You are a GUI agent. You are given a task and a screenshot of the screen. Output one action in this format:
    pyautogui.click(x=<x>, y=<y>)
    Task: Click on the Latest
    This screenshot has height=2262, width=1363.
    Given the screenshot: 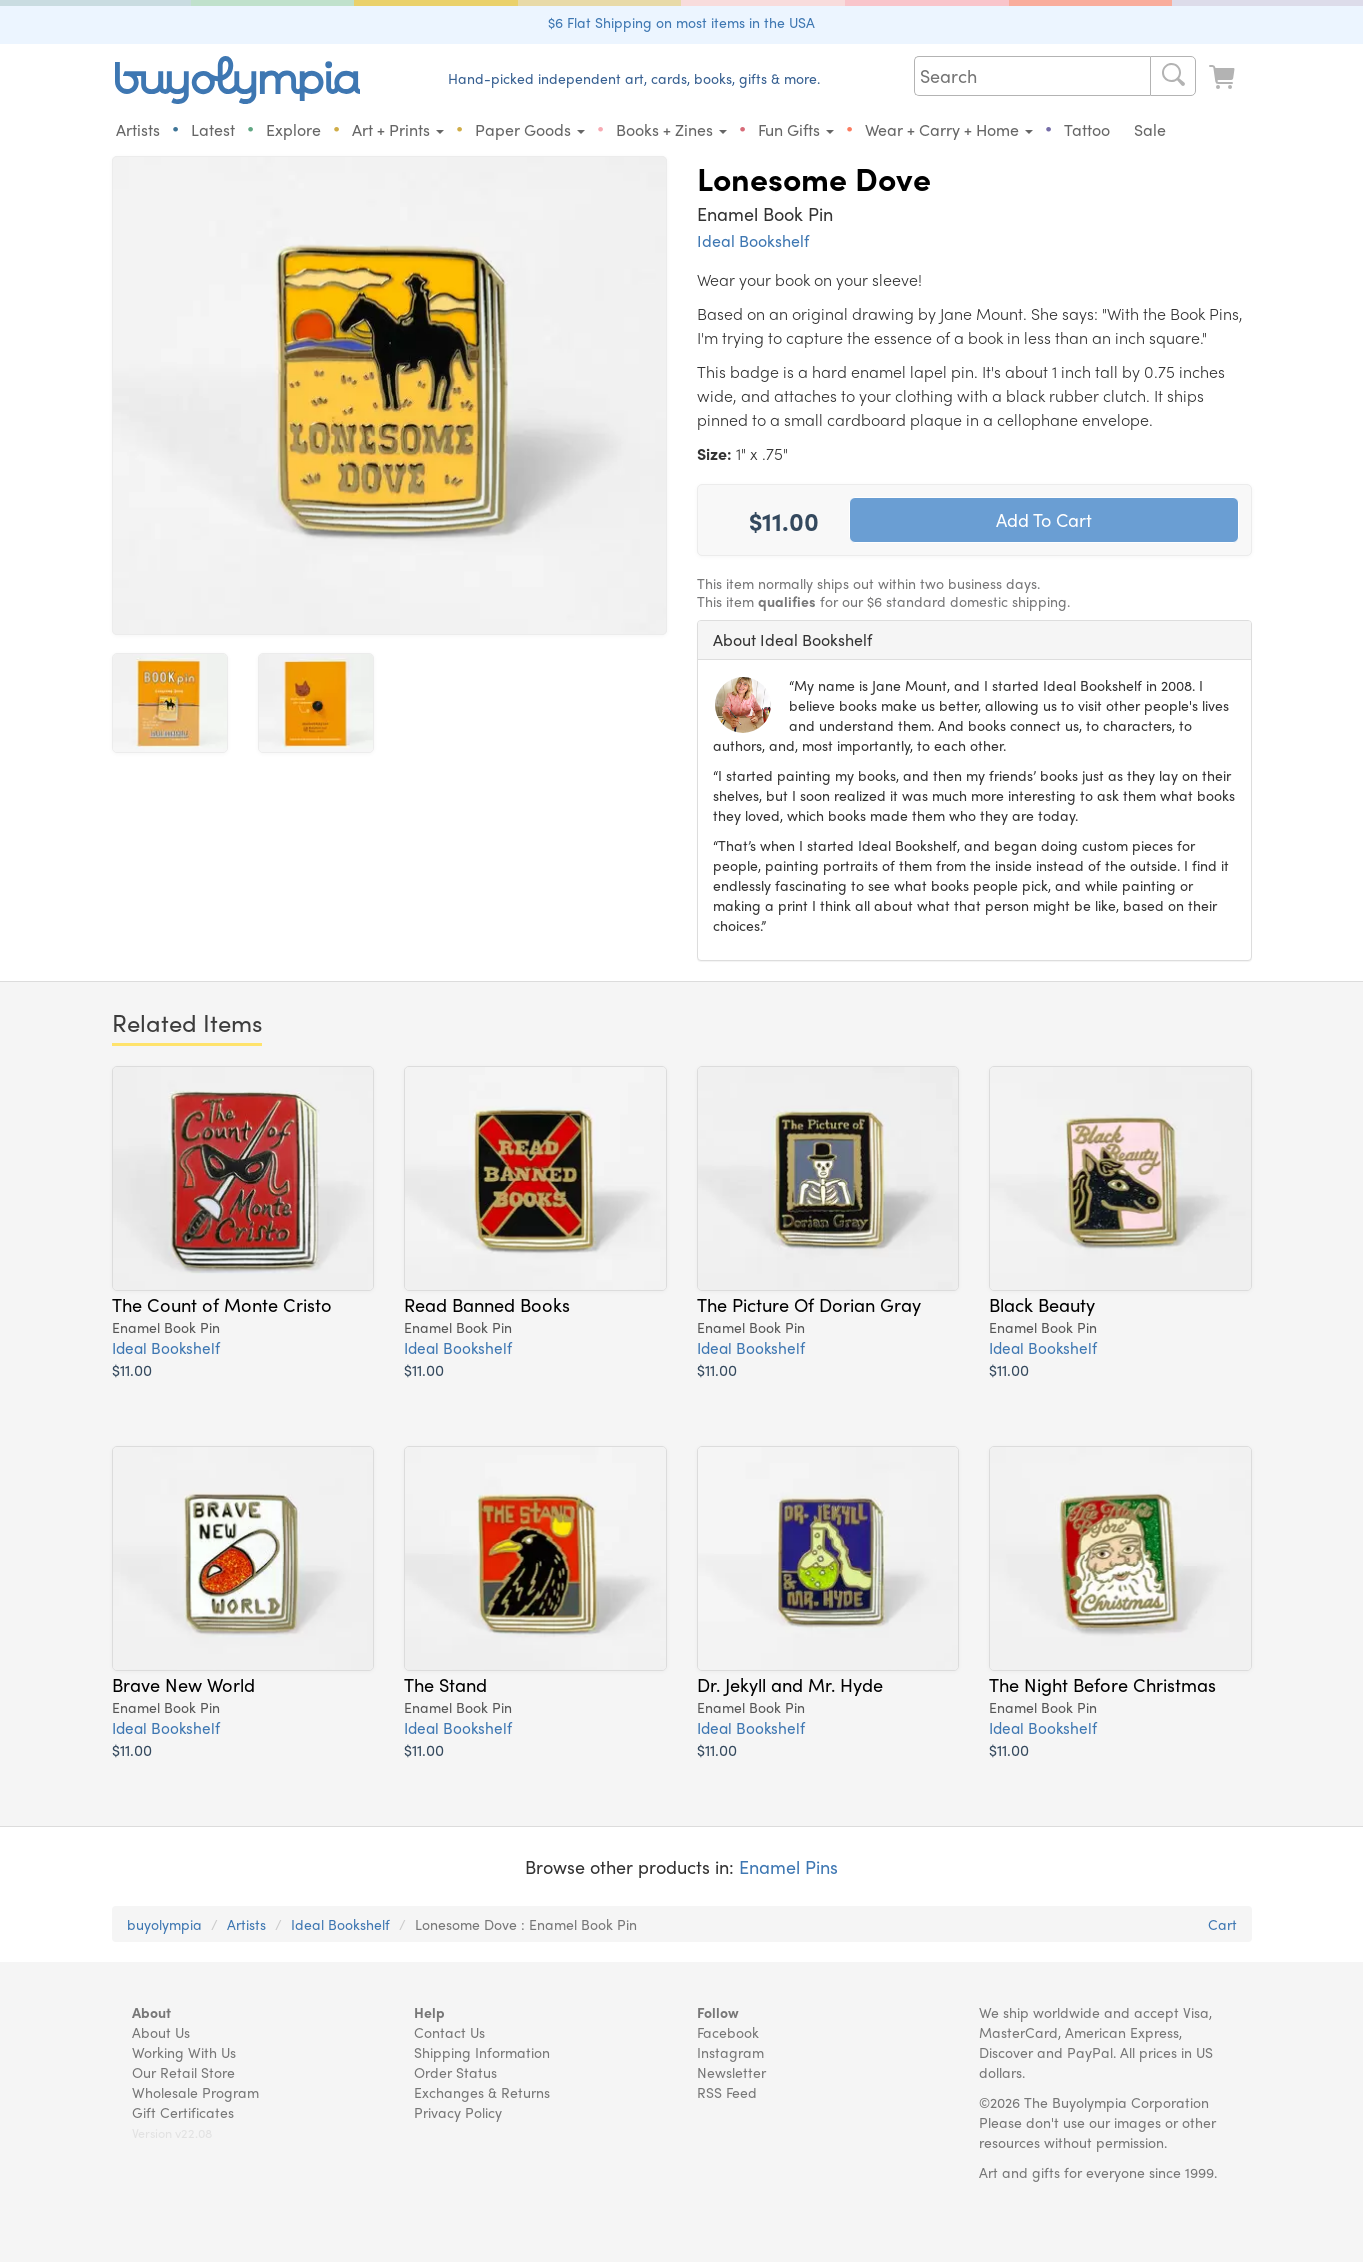 What is the action you would take?
    pyautogui.click(x=213, y=129)
    